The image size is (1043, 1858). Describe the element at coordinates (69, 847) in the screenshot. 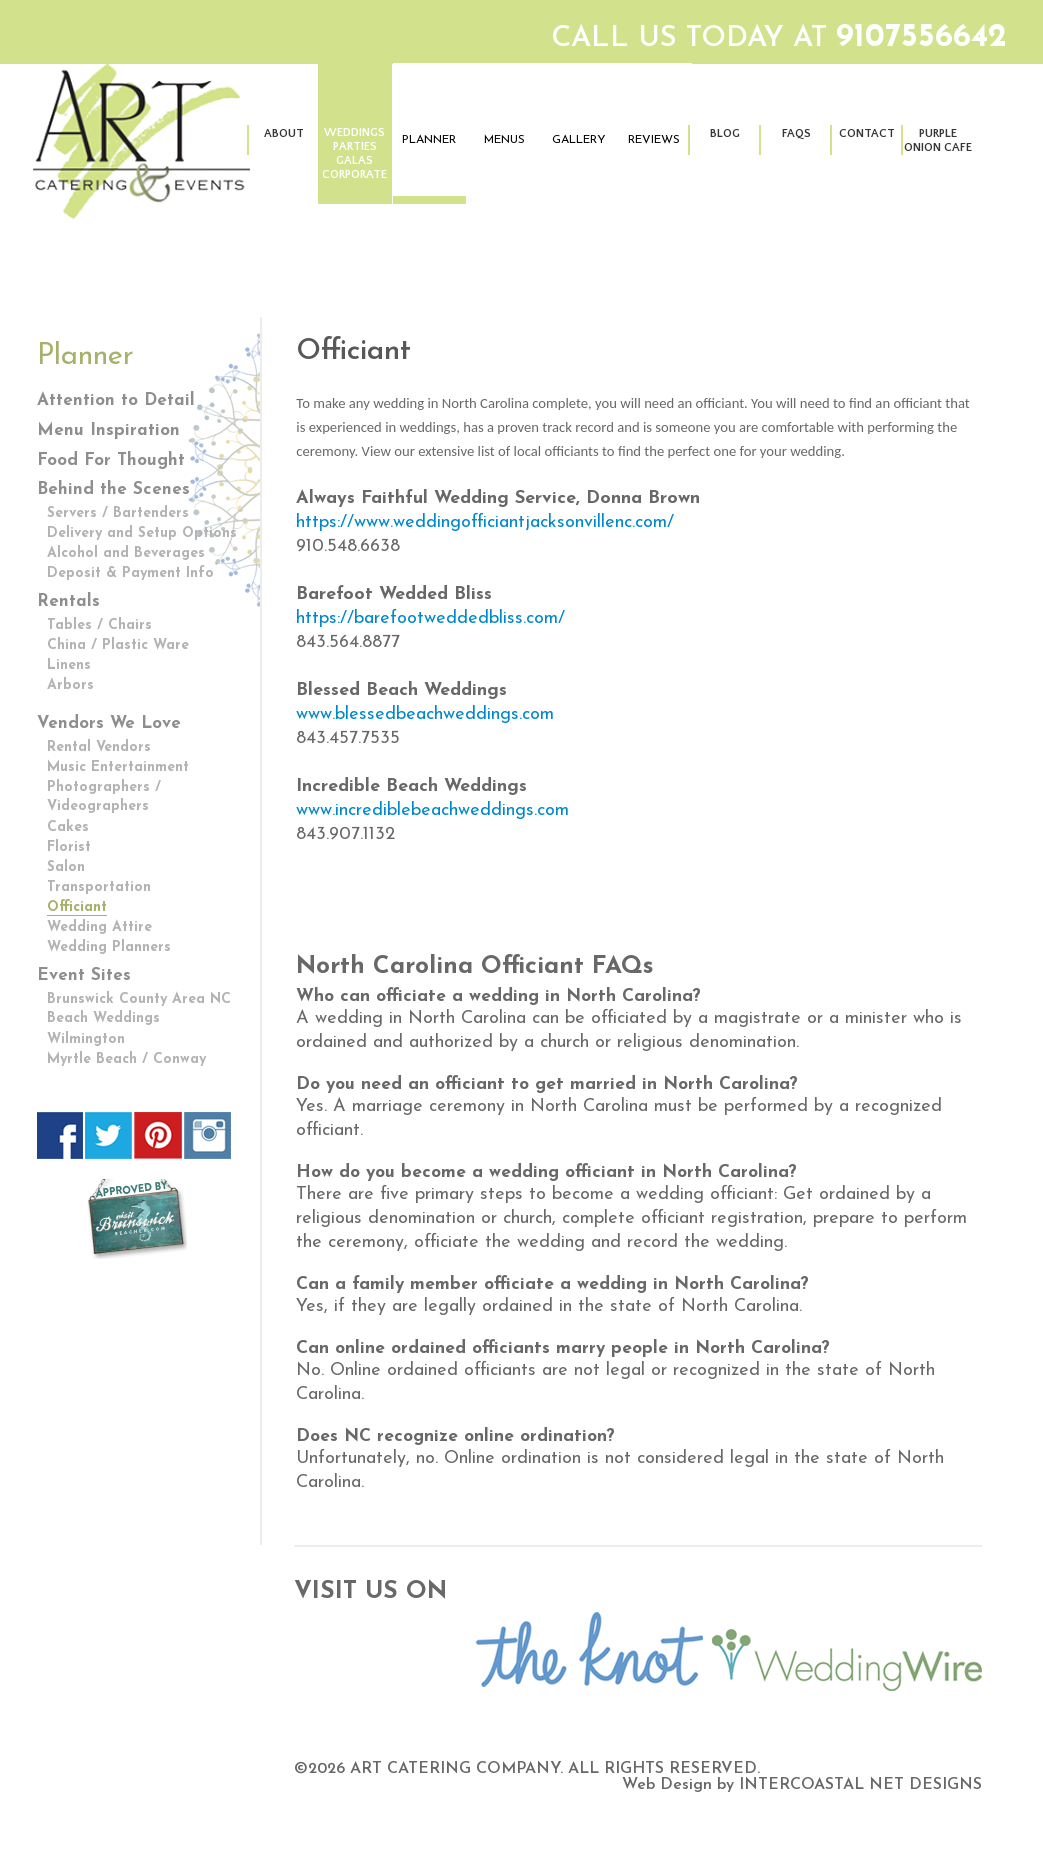

I see `Florist` at that location.